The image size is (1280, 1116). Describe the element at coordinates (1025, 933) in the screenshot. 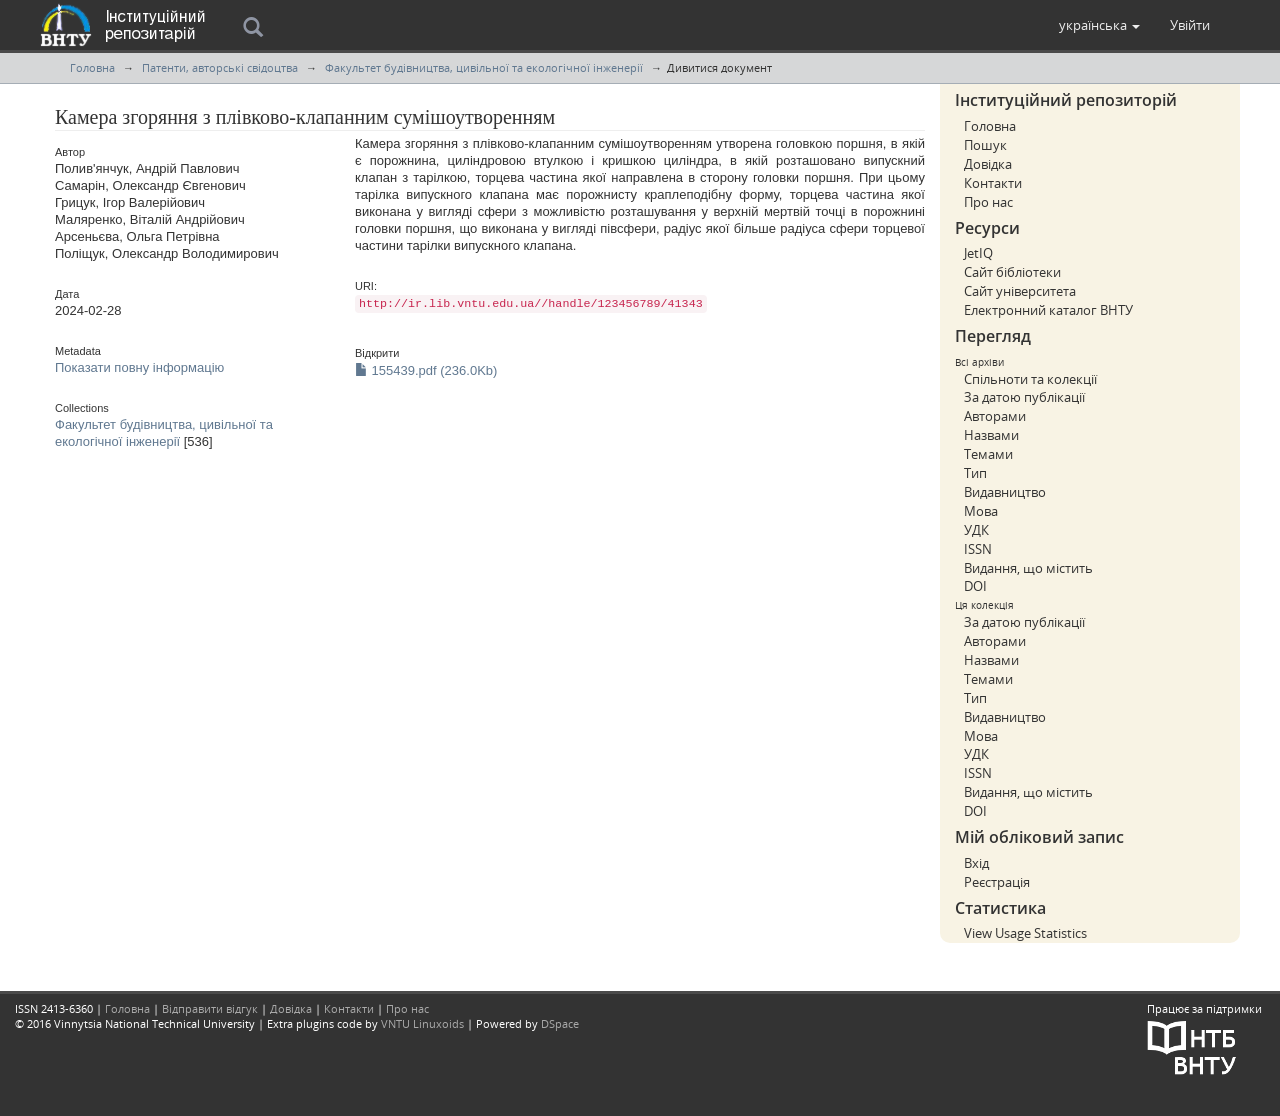

I see `View Usage Statistics` at that location.